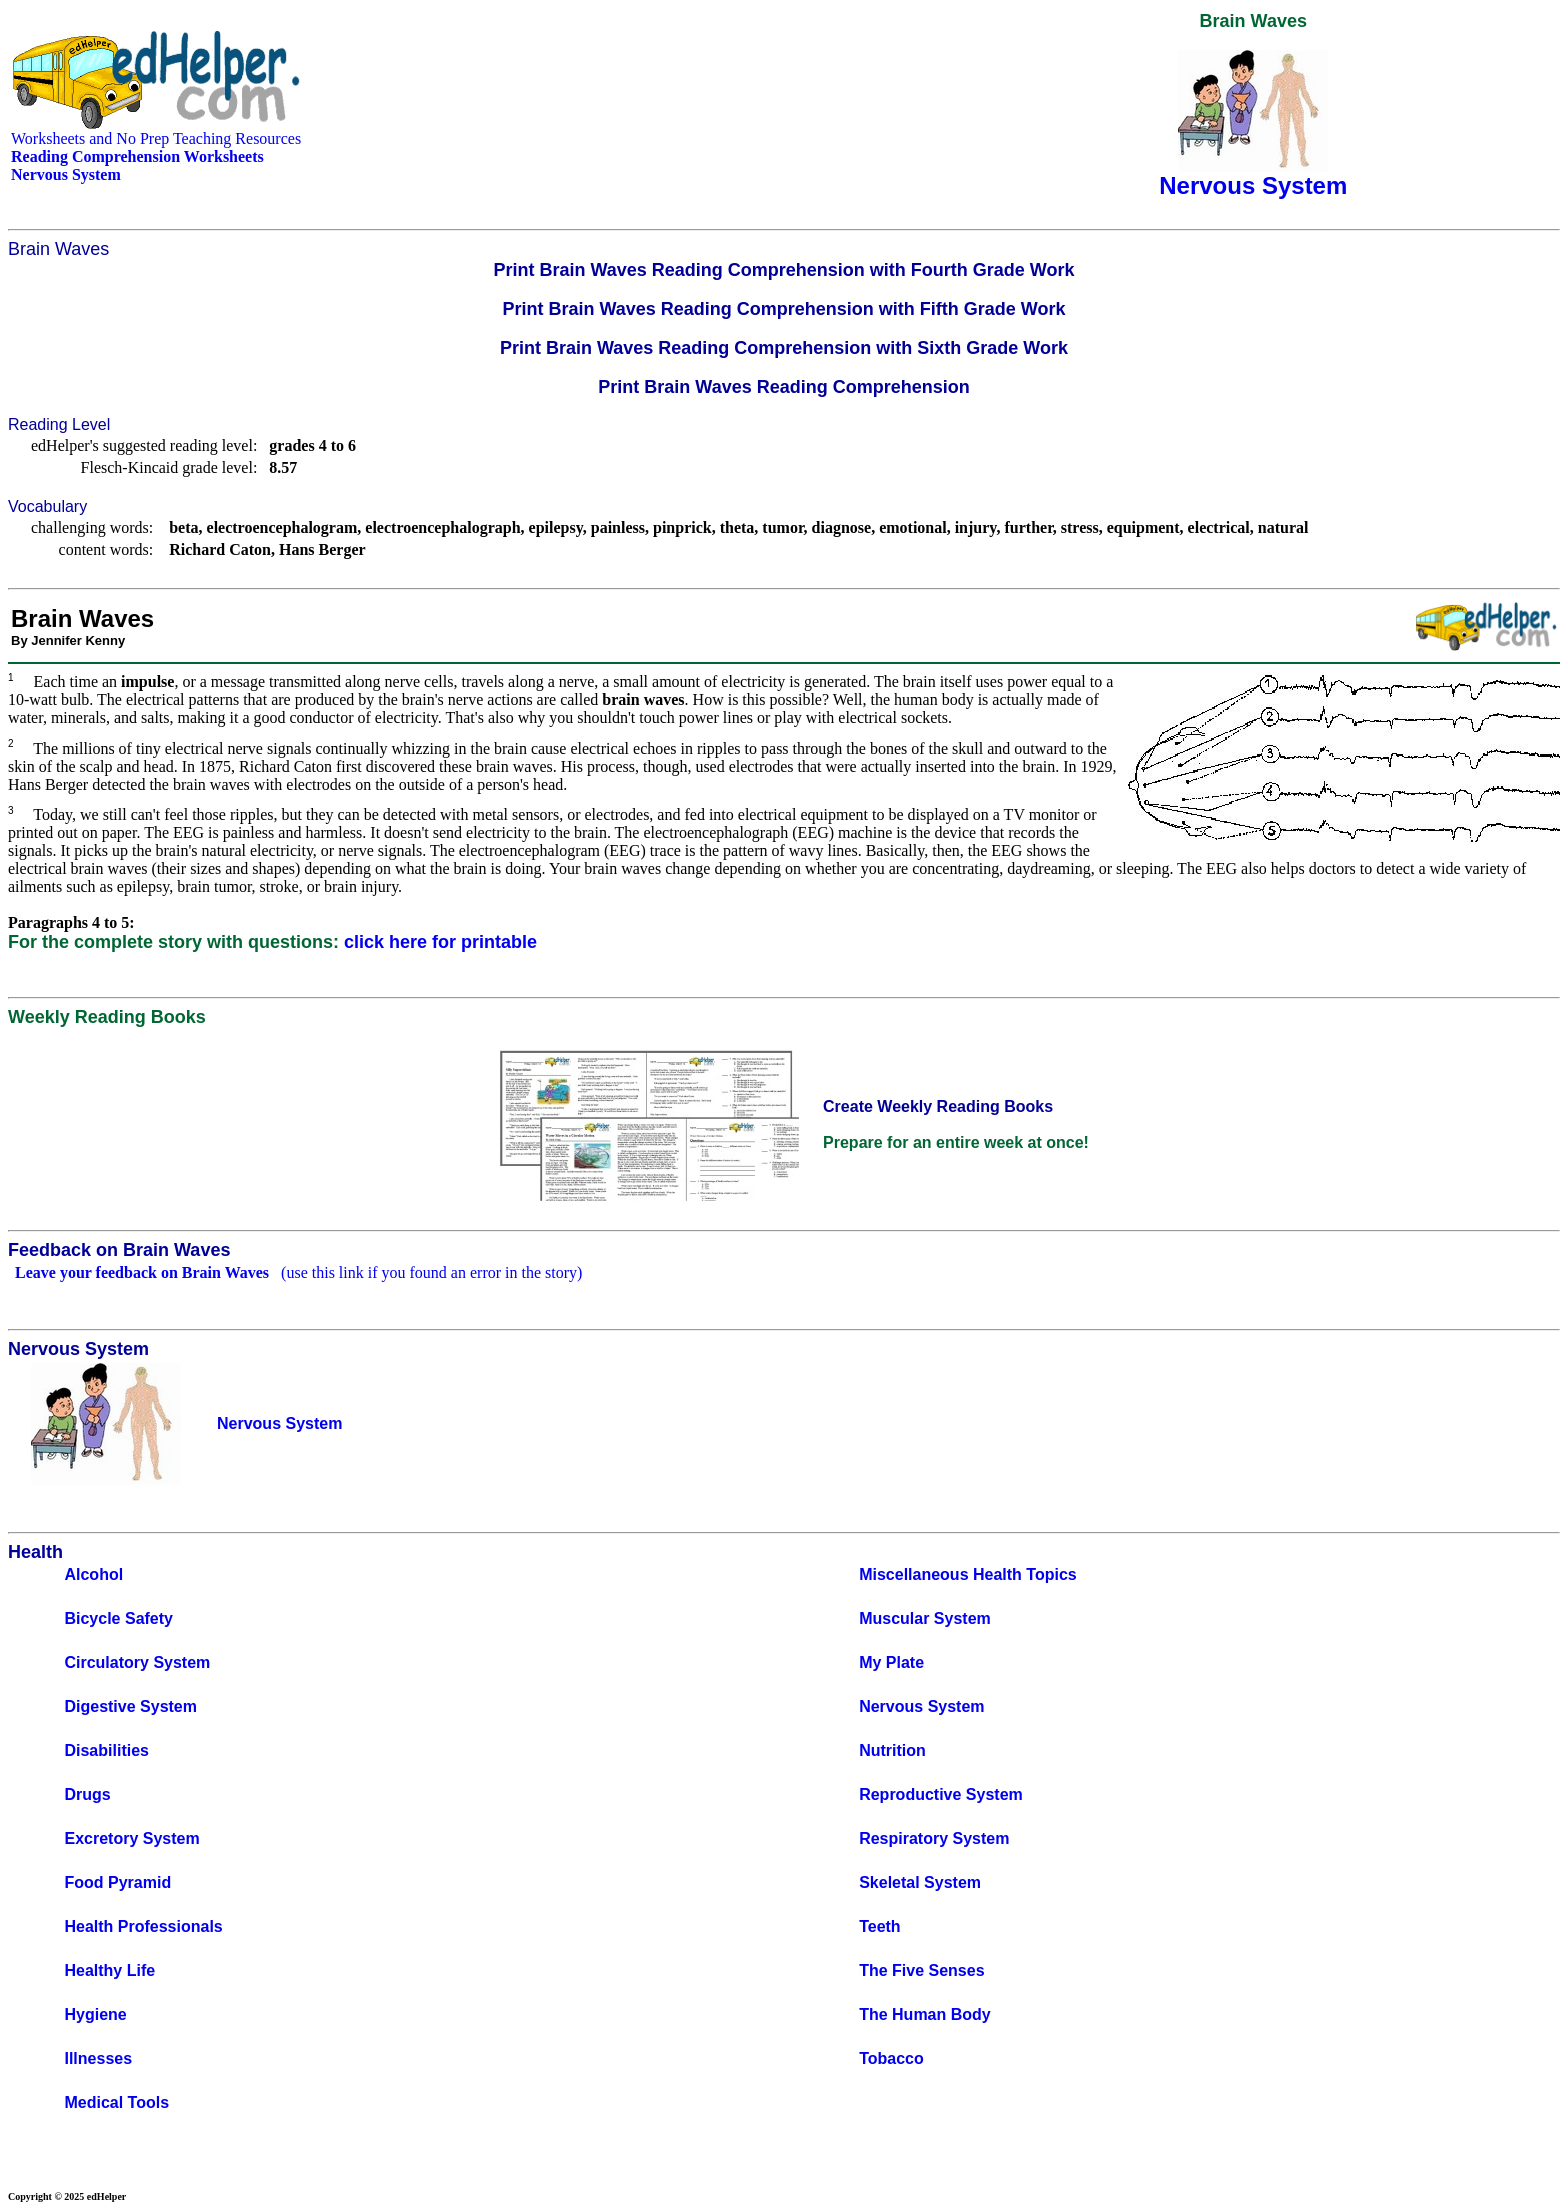  What do you see at coordinates (118, 1618) in the screenshot?
I see `Bicycle Safety` at bounding box center [118, 1618].